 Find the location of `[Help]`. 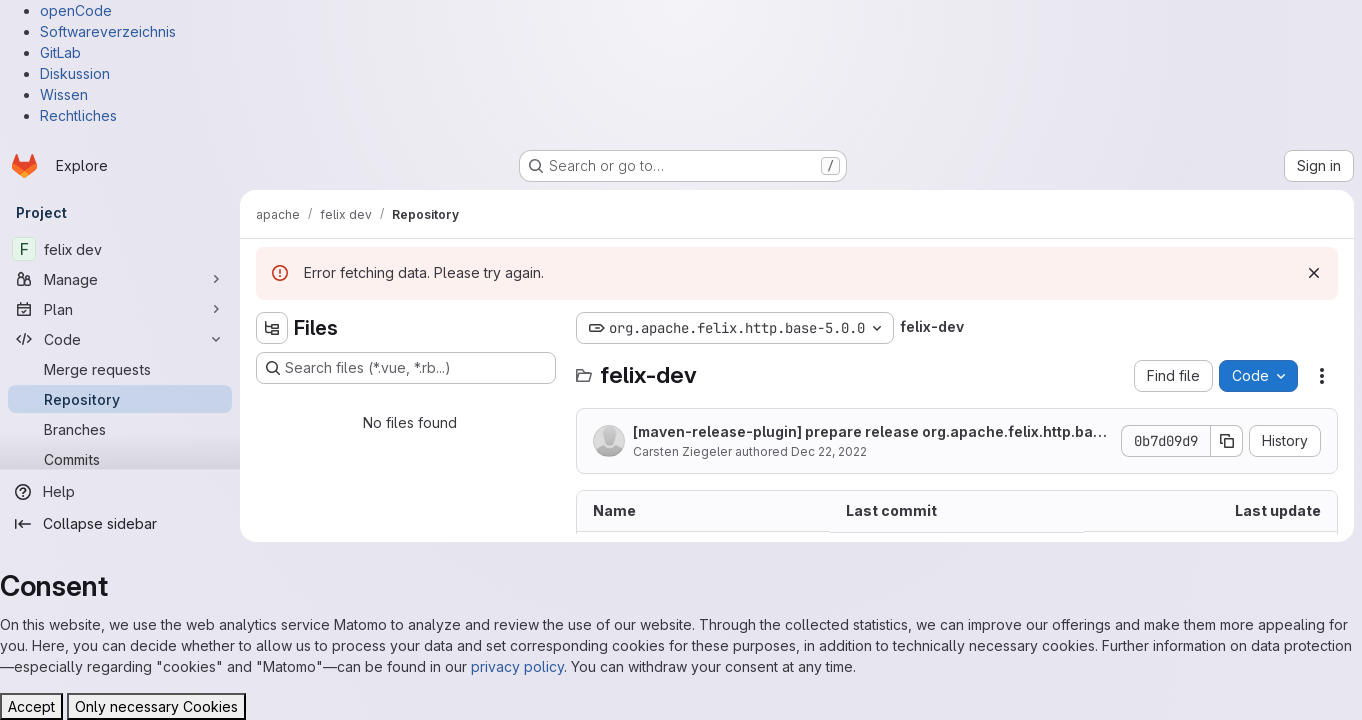

[Help] is located at coordinates (120, 492).